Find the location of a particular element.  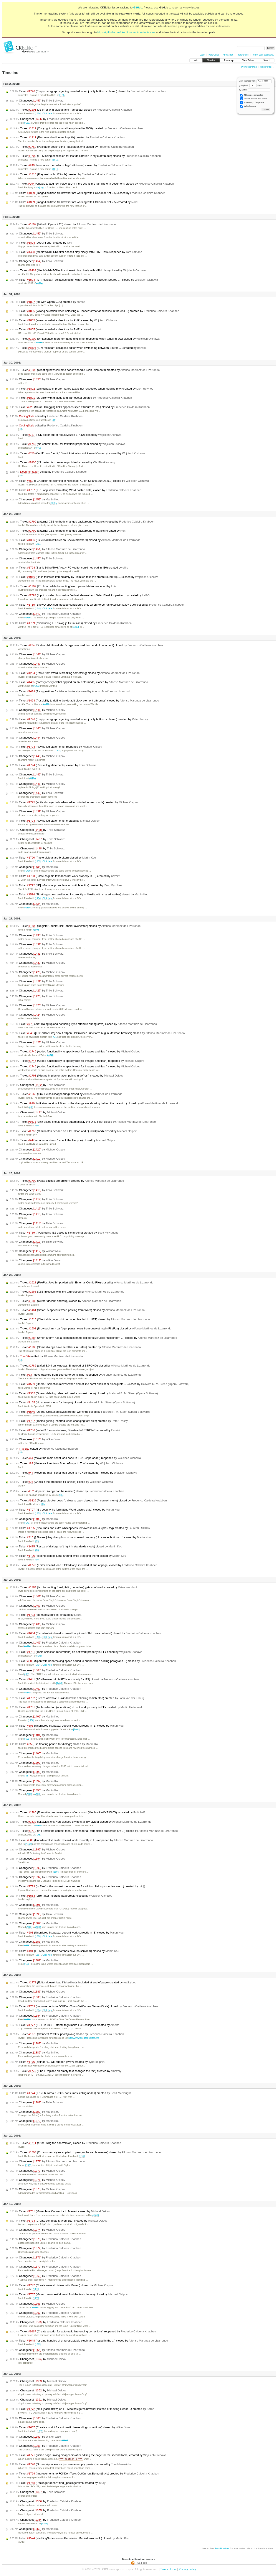

#1503 is located at coordinates (46, 704).